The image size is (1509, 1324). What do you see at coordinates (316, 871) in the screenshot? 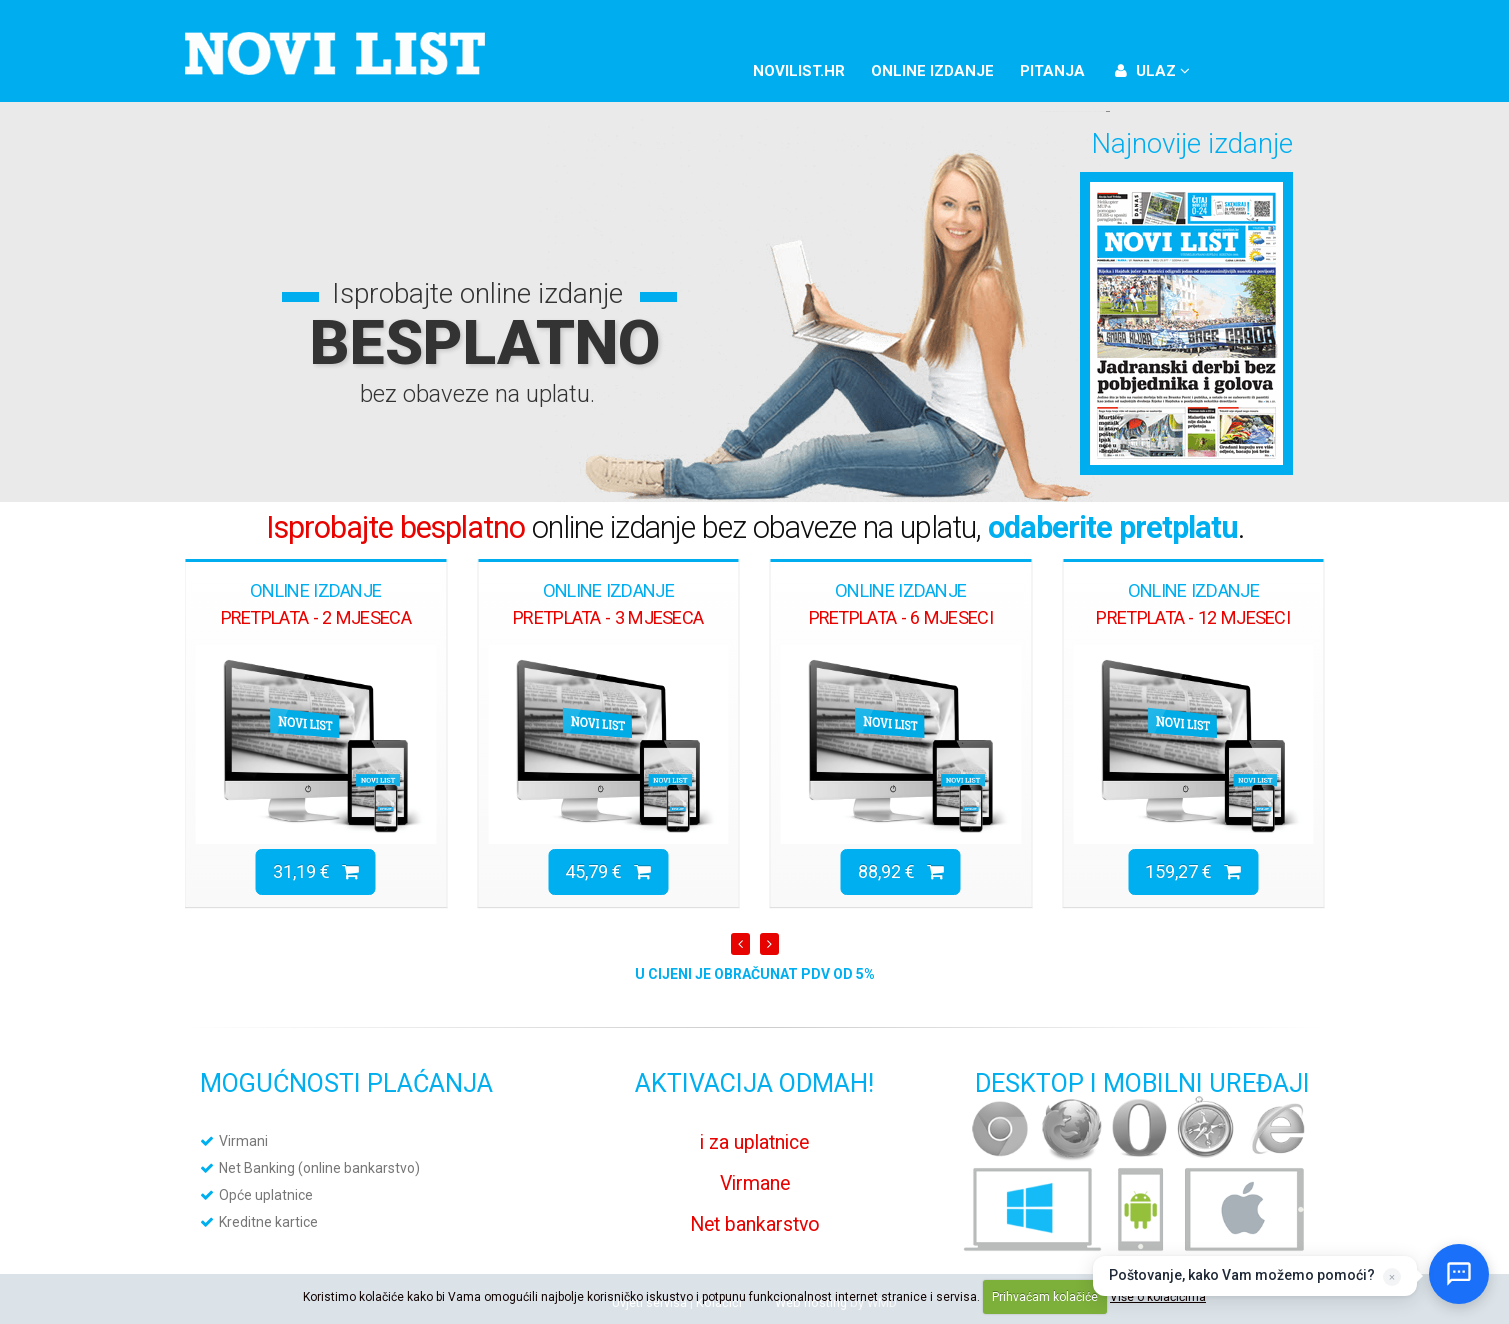
I see `31,19 €` at bounding box center [316, 871].